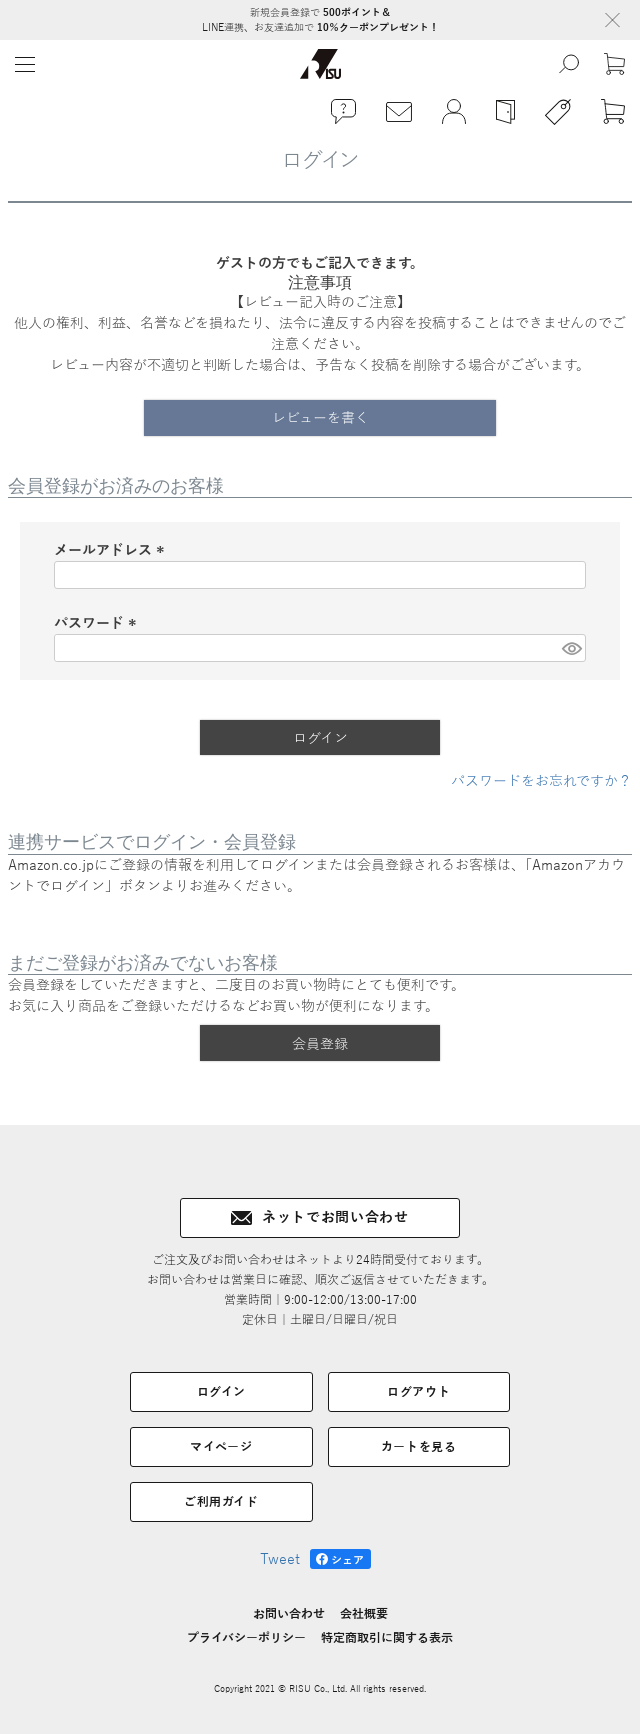 This screenshot has width=640, height=1734. Describe the element at coordinates (246, 1638) in the screenshot. I see `プライバシーポリシー` at that location.